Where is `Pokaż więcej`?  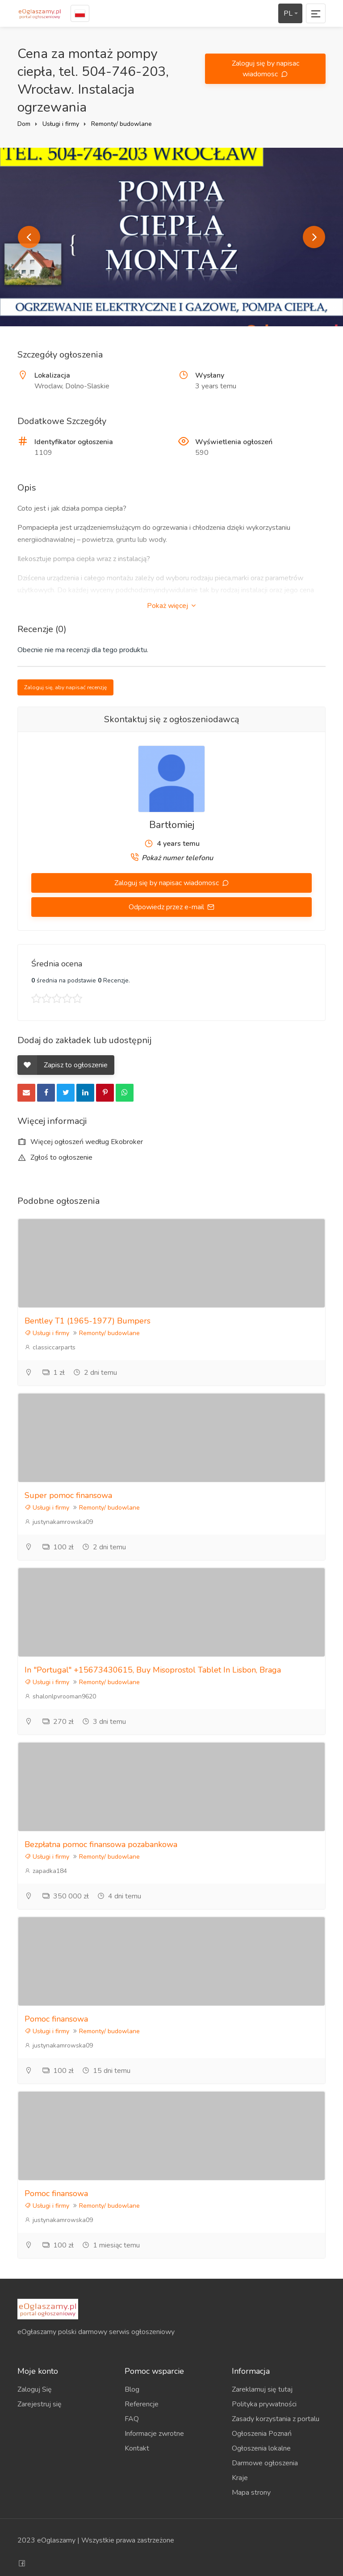
Pokaż więcej is located at coordinates (171, 606).